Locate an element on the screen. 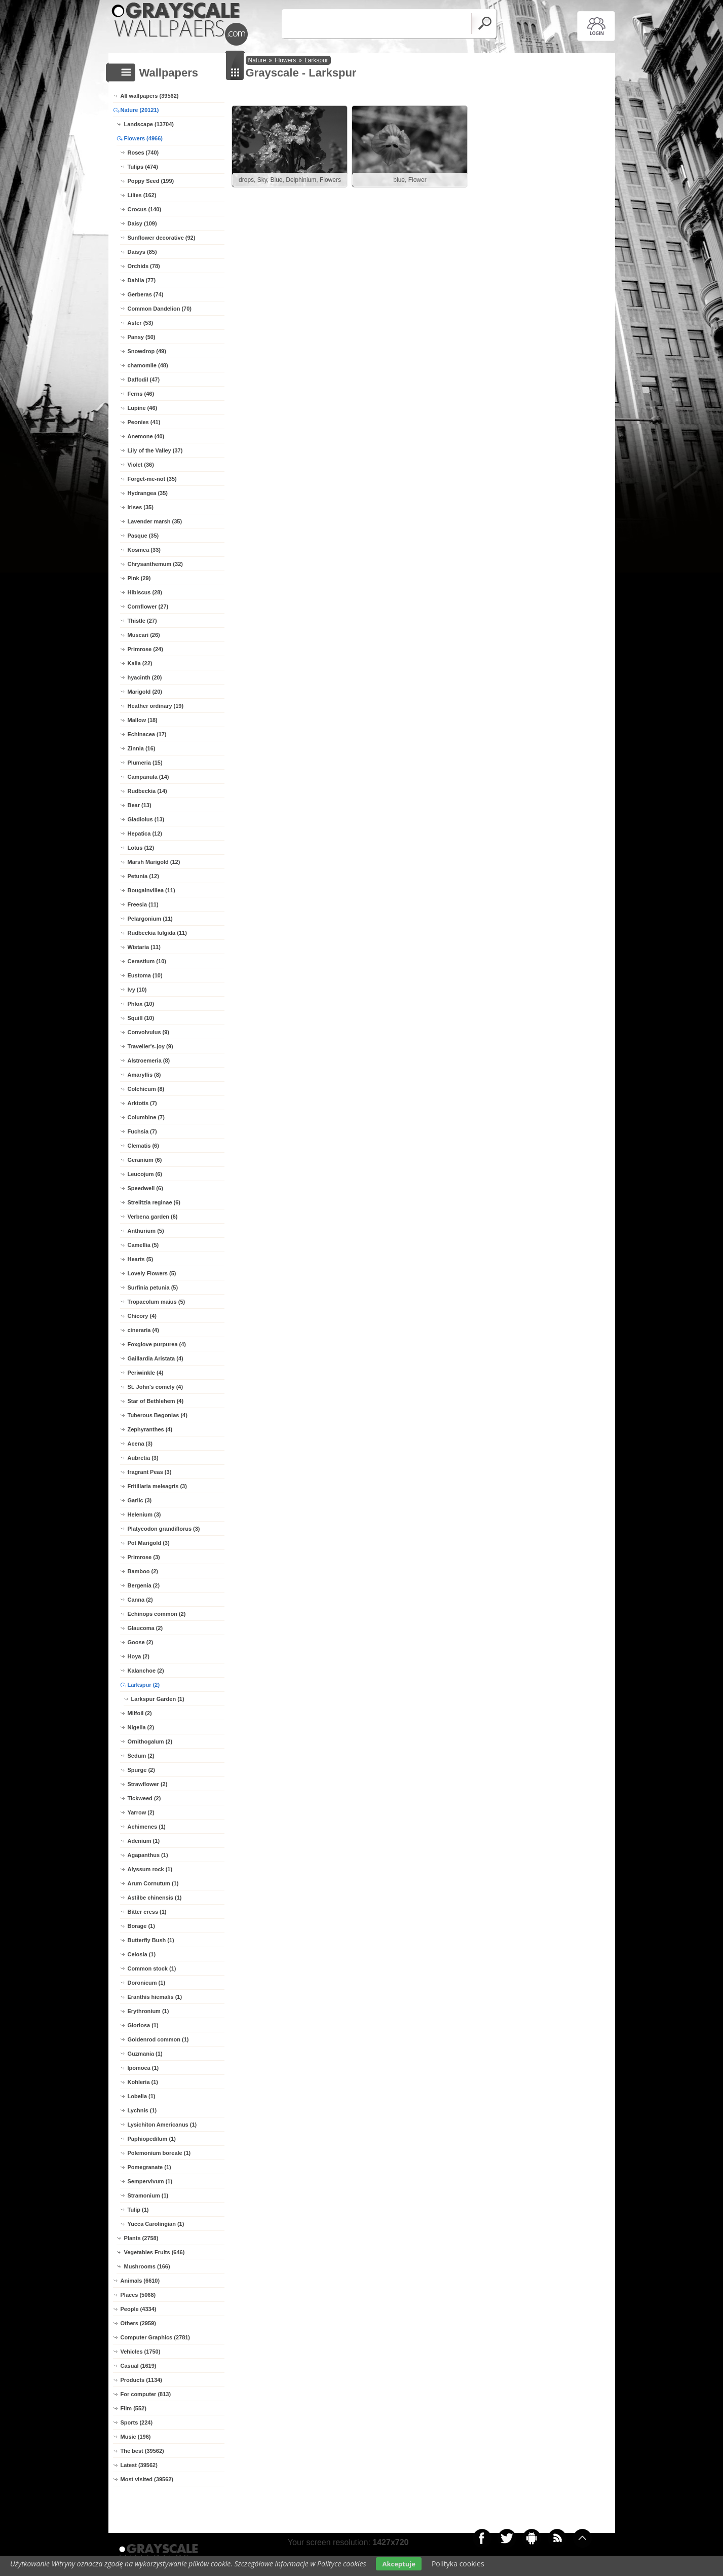 This screenshot has width=723, height=2576. Tulips (474) is located at coordinates (143, 167).